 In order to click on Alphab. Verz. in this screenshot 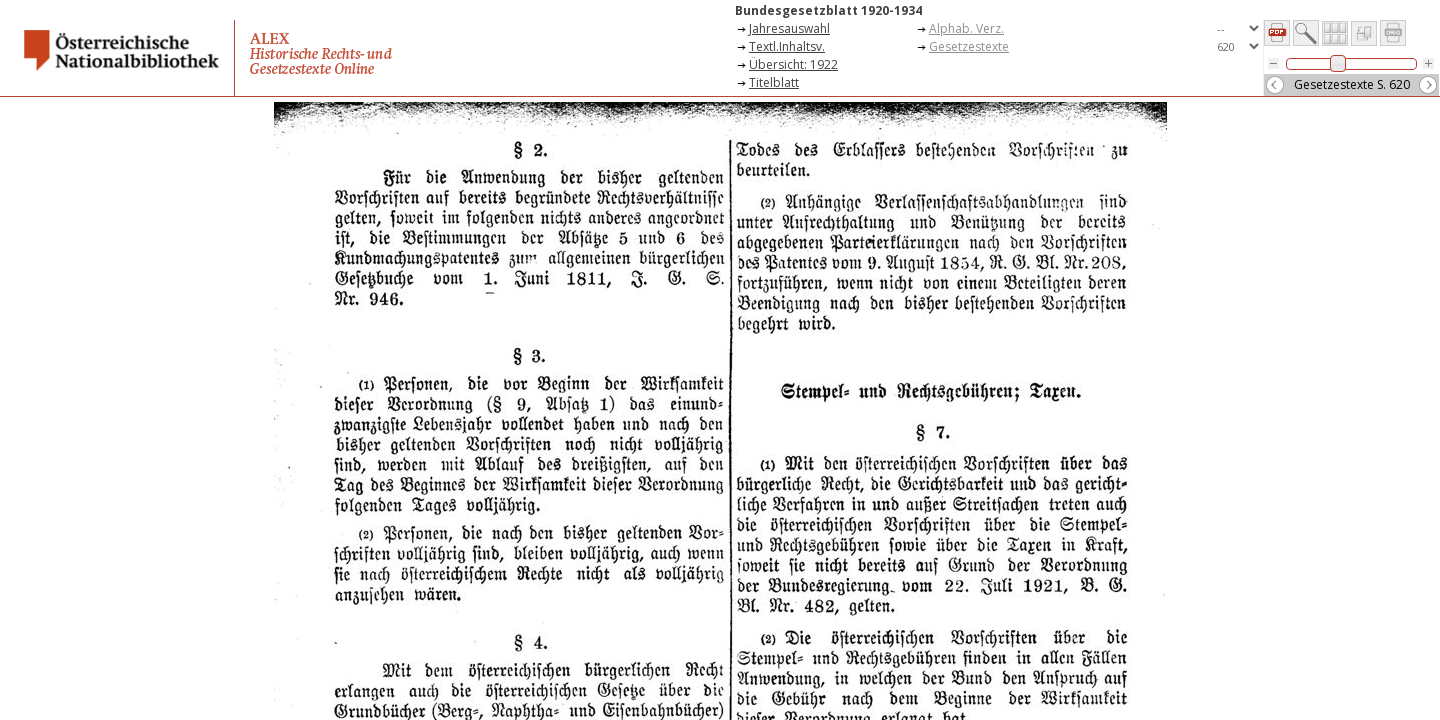, I will do `click(966, 28)`.